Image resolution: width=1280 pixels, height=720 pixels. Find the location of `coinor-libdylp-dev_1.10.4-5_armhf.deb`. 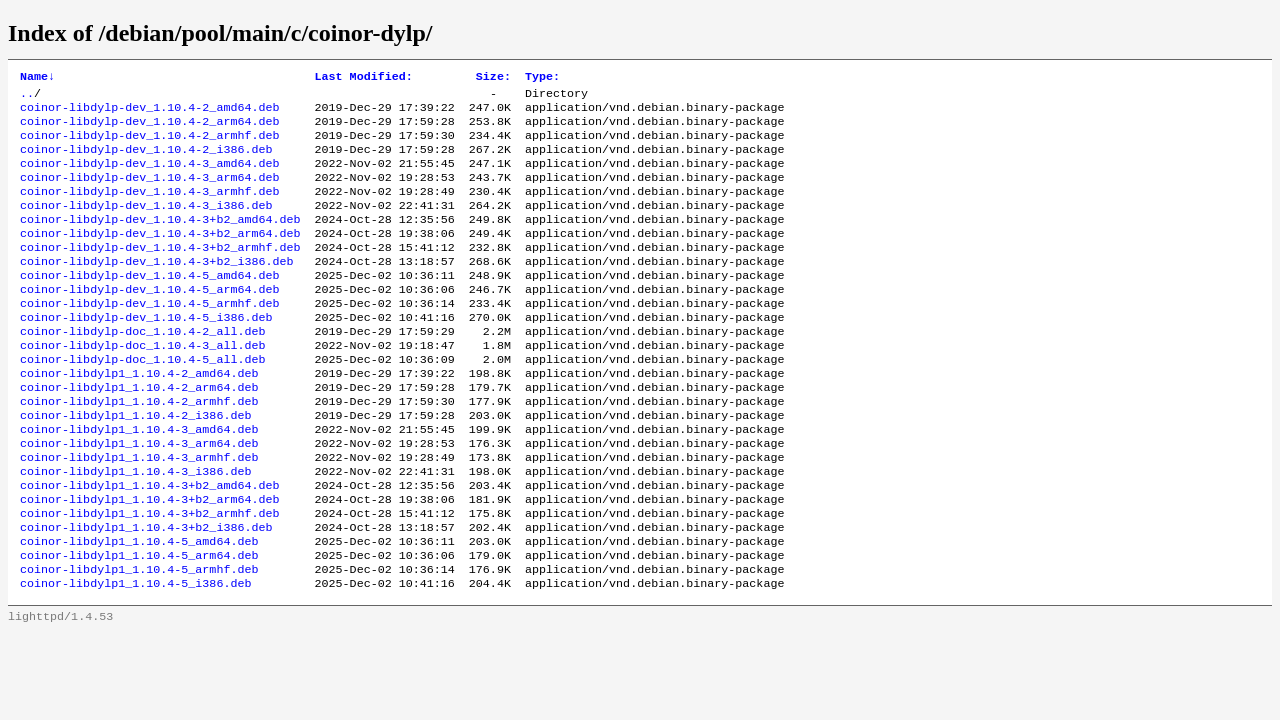

coinor-libdylp-dev_1.10.4-5_armhf.deb is located at coordinates (149, 337).